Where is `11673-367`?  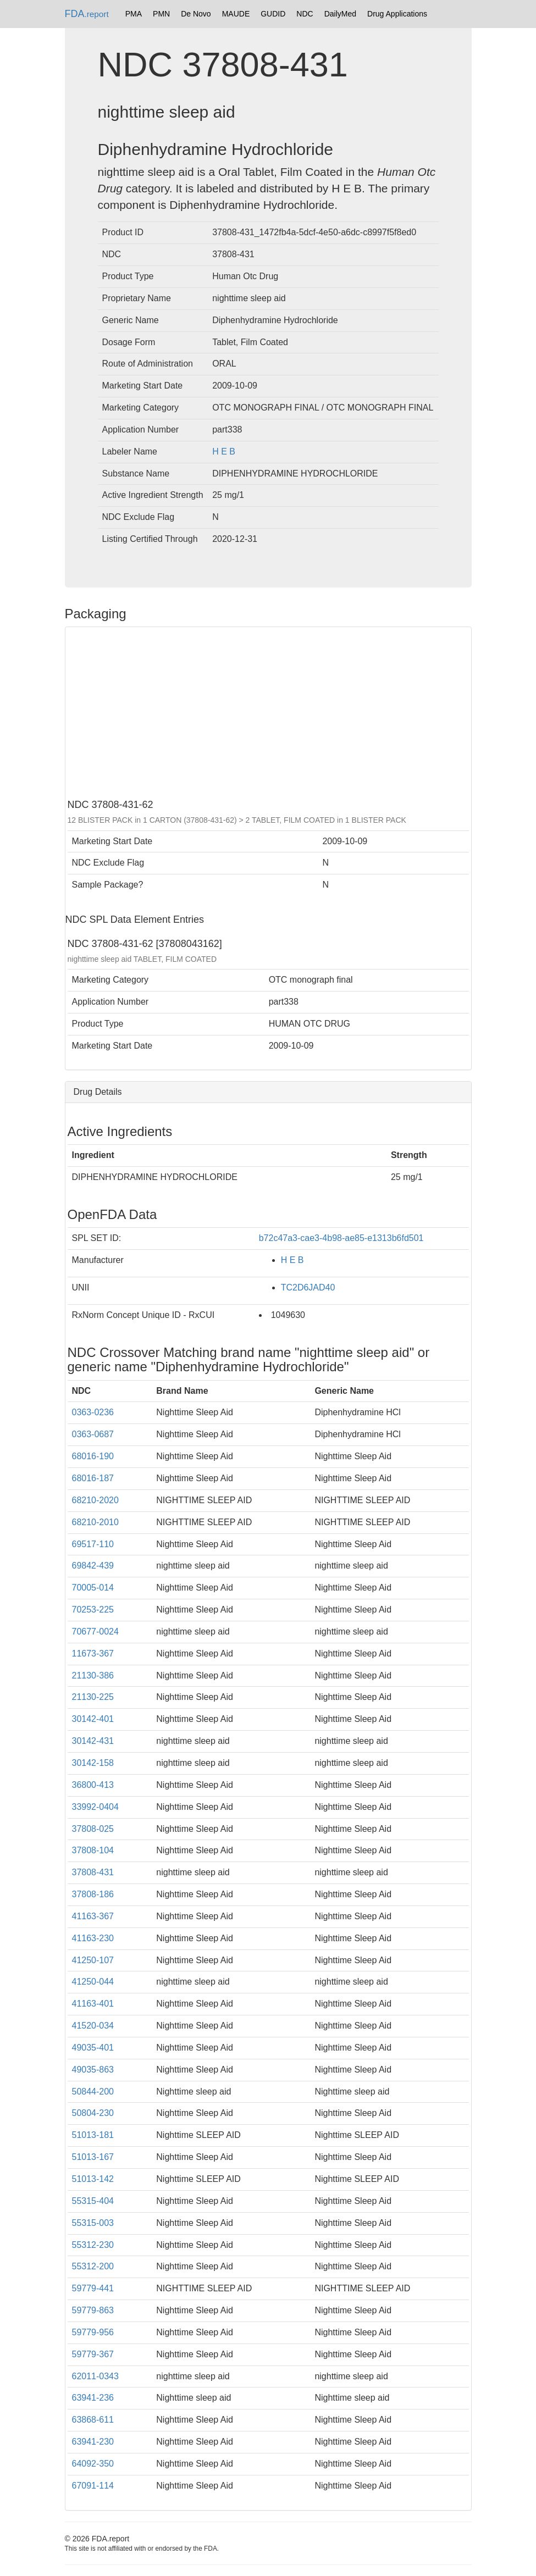 11673-367 is located at coordinates (93, 1653).